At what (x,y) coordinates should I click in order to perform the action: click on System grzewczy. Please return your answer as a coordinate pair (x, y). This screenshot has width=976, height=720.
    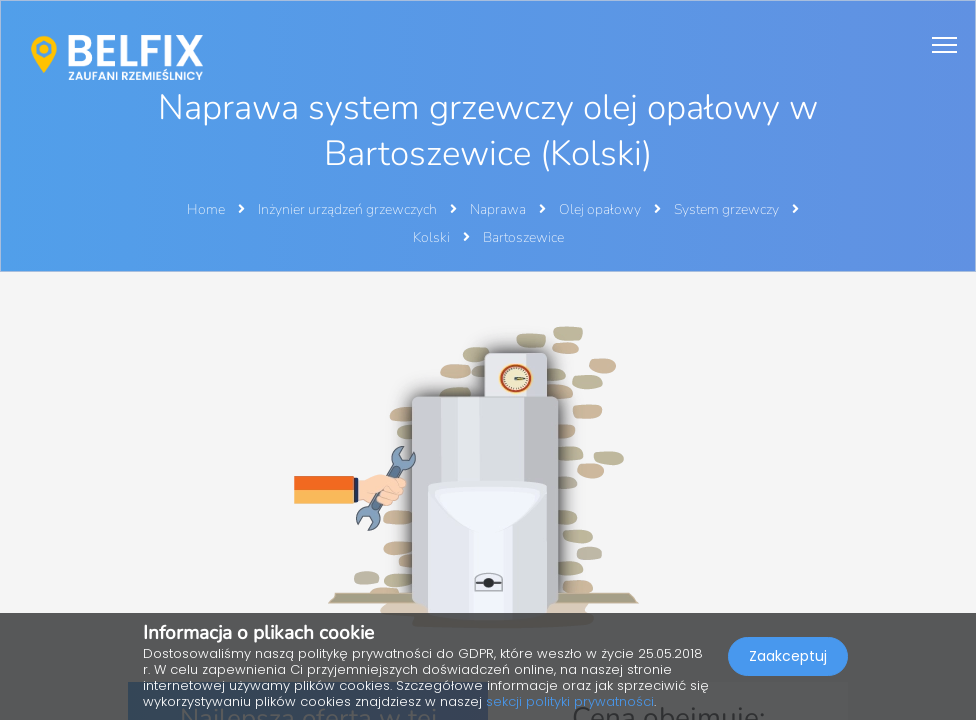
    Looking at the image, I should click on (728, 209).